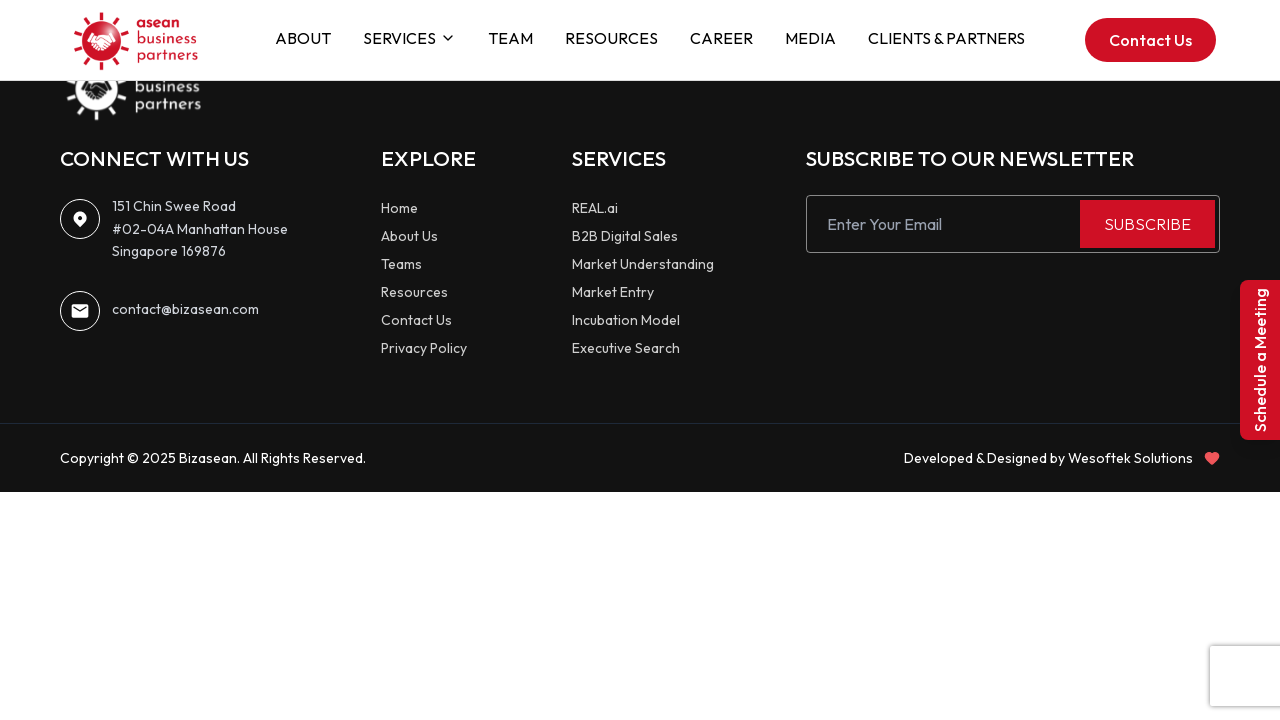 This screenshot has height=720, width=1280. What do you see at coordinates (409, 236) in the screenshot?
I see `About Us` at bounding box center [409, 236].